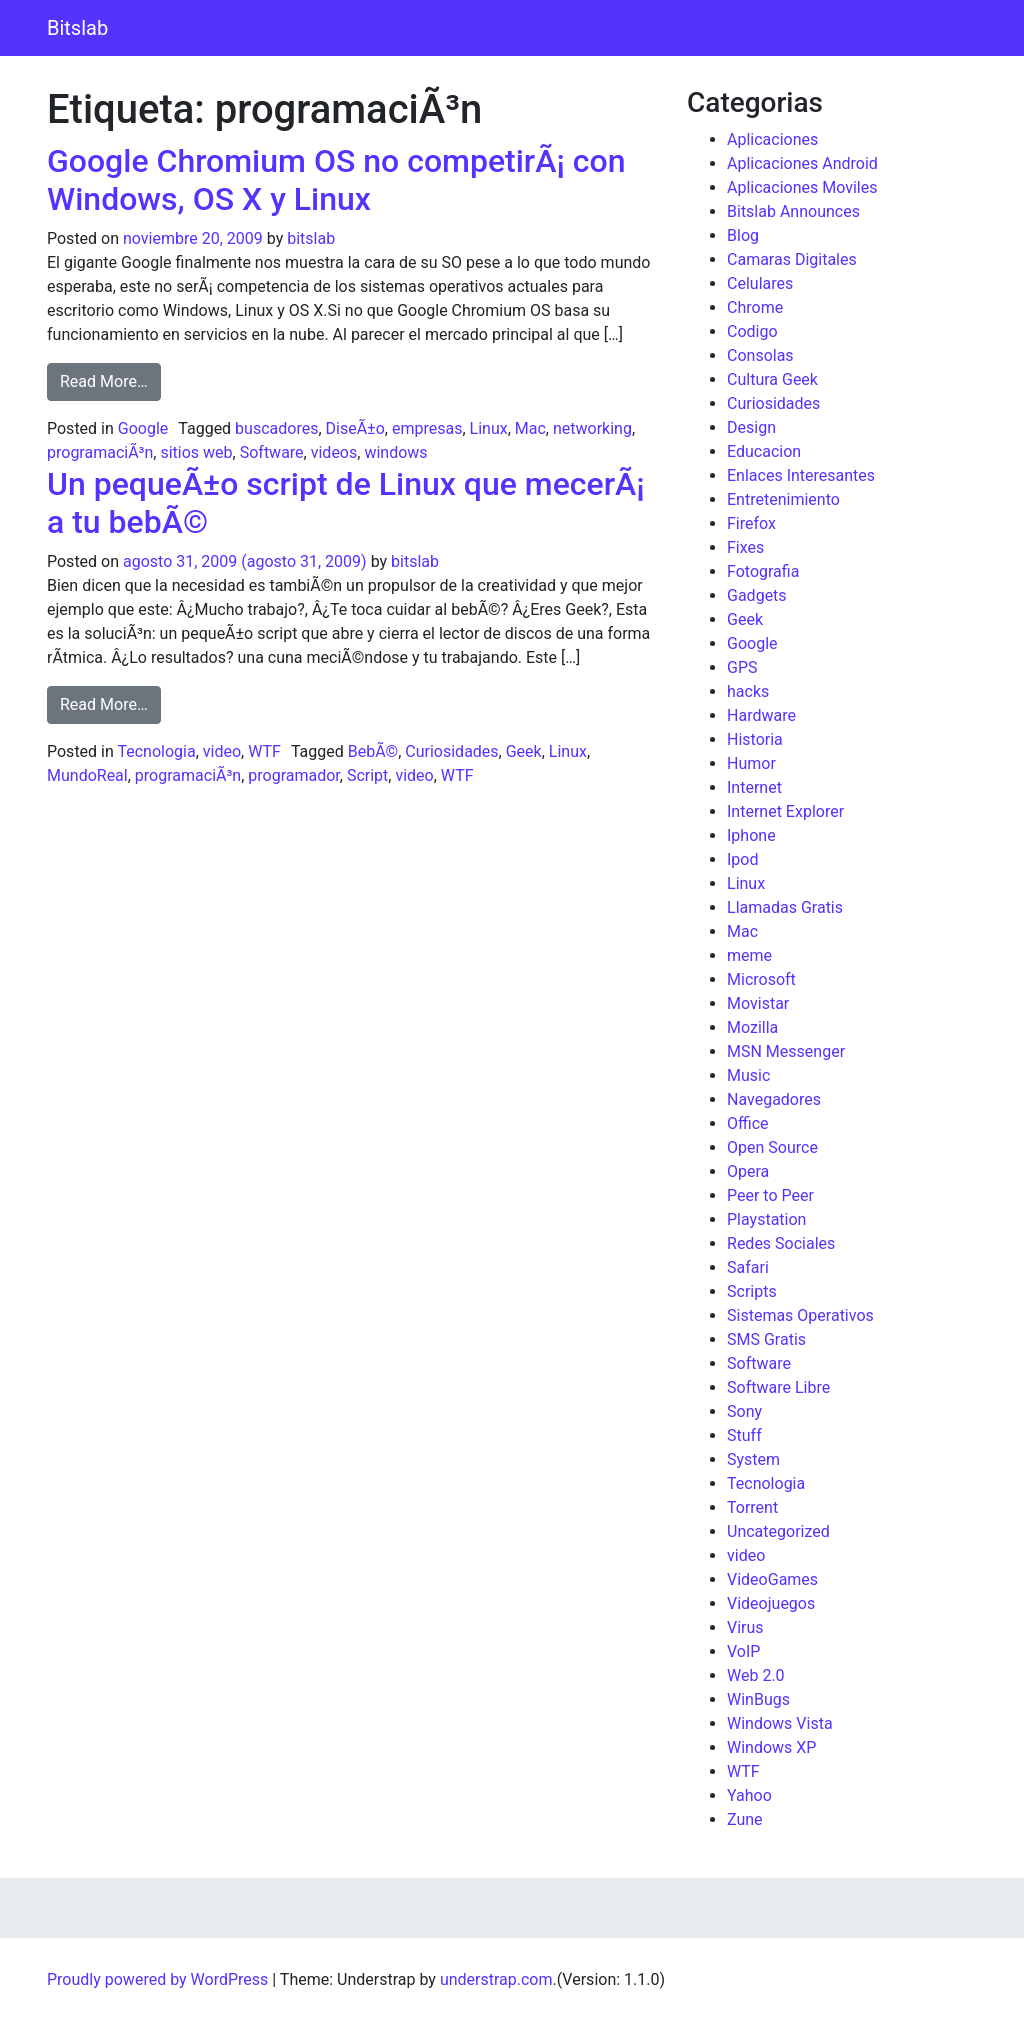 The image size is (1024, 2022). I want to click on Zune, so click(745, 1819).